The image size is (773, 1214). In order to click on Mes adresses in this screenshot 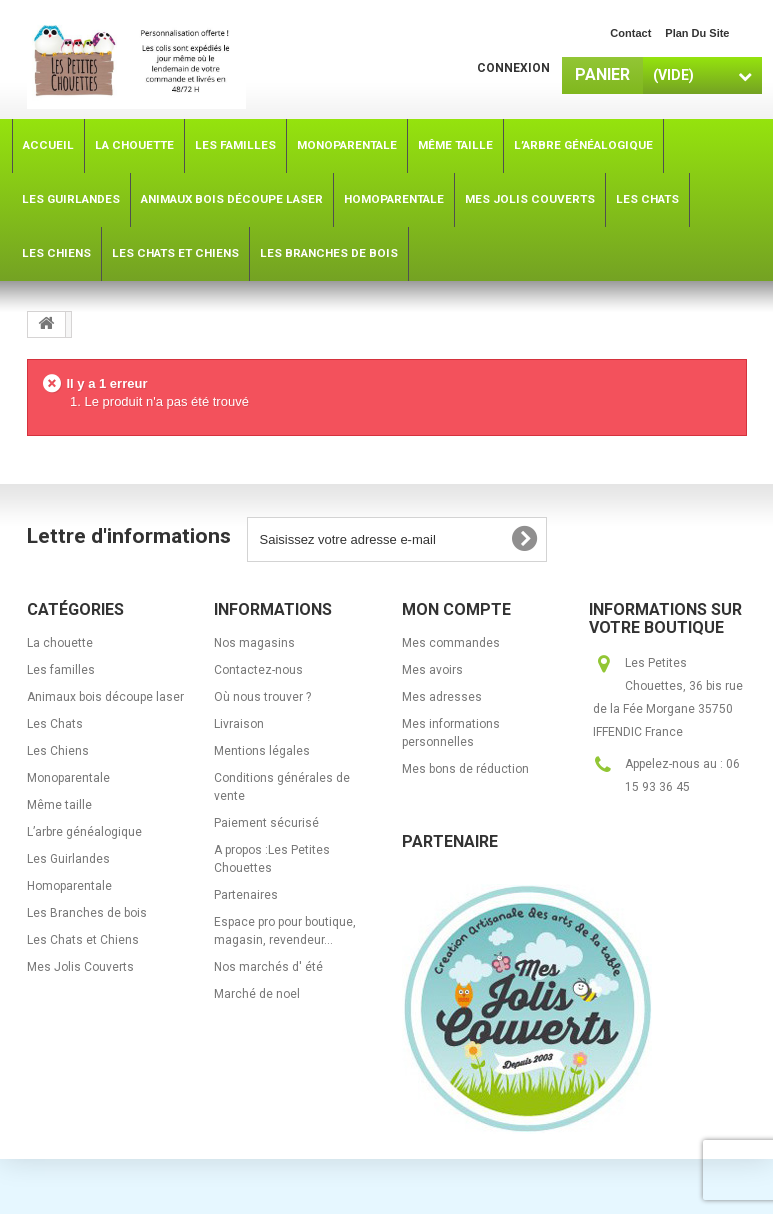, I will do `click(442, 697)`.